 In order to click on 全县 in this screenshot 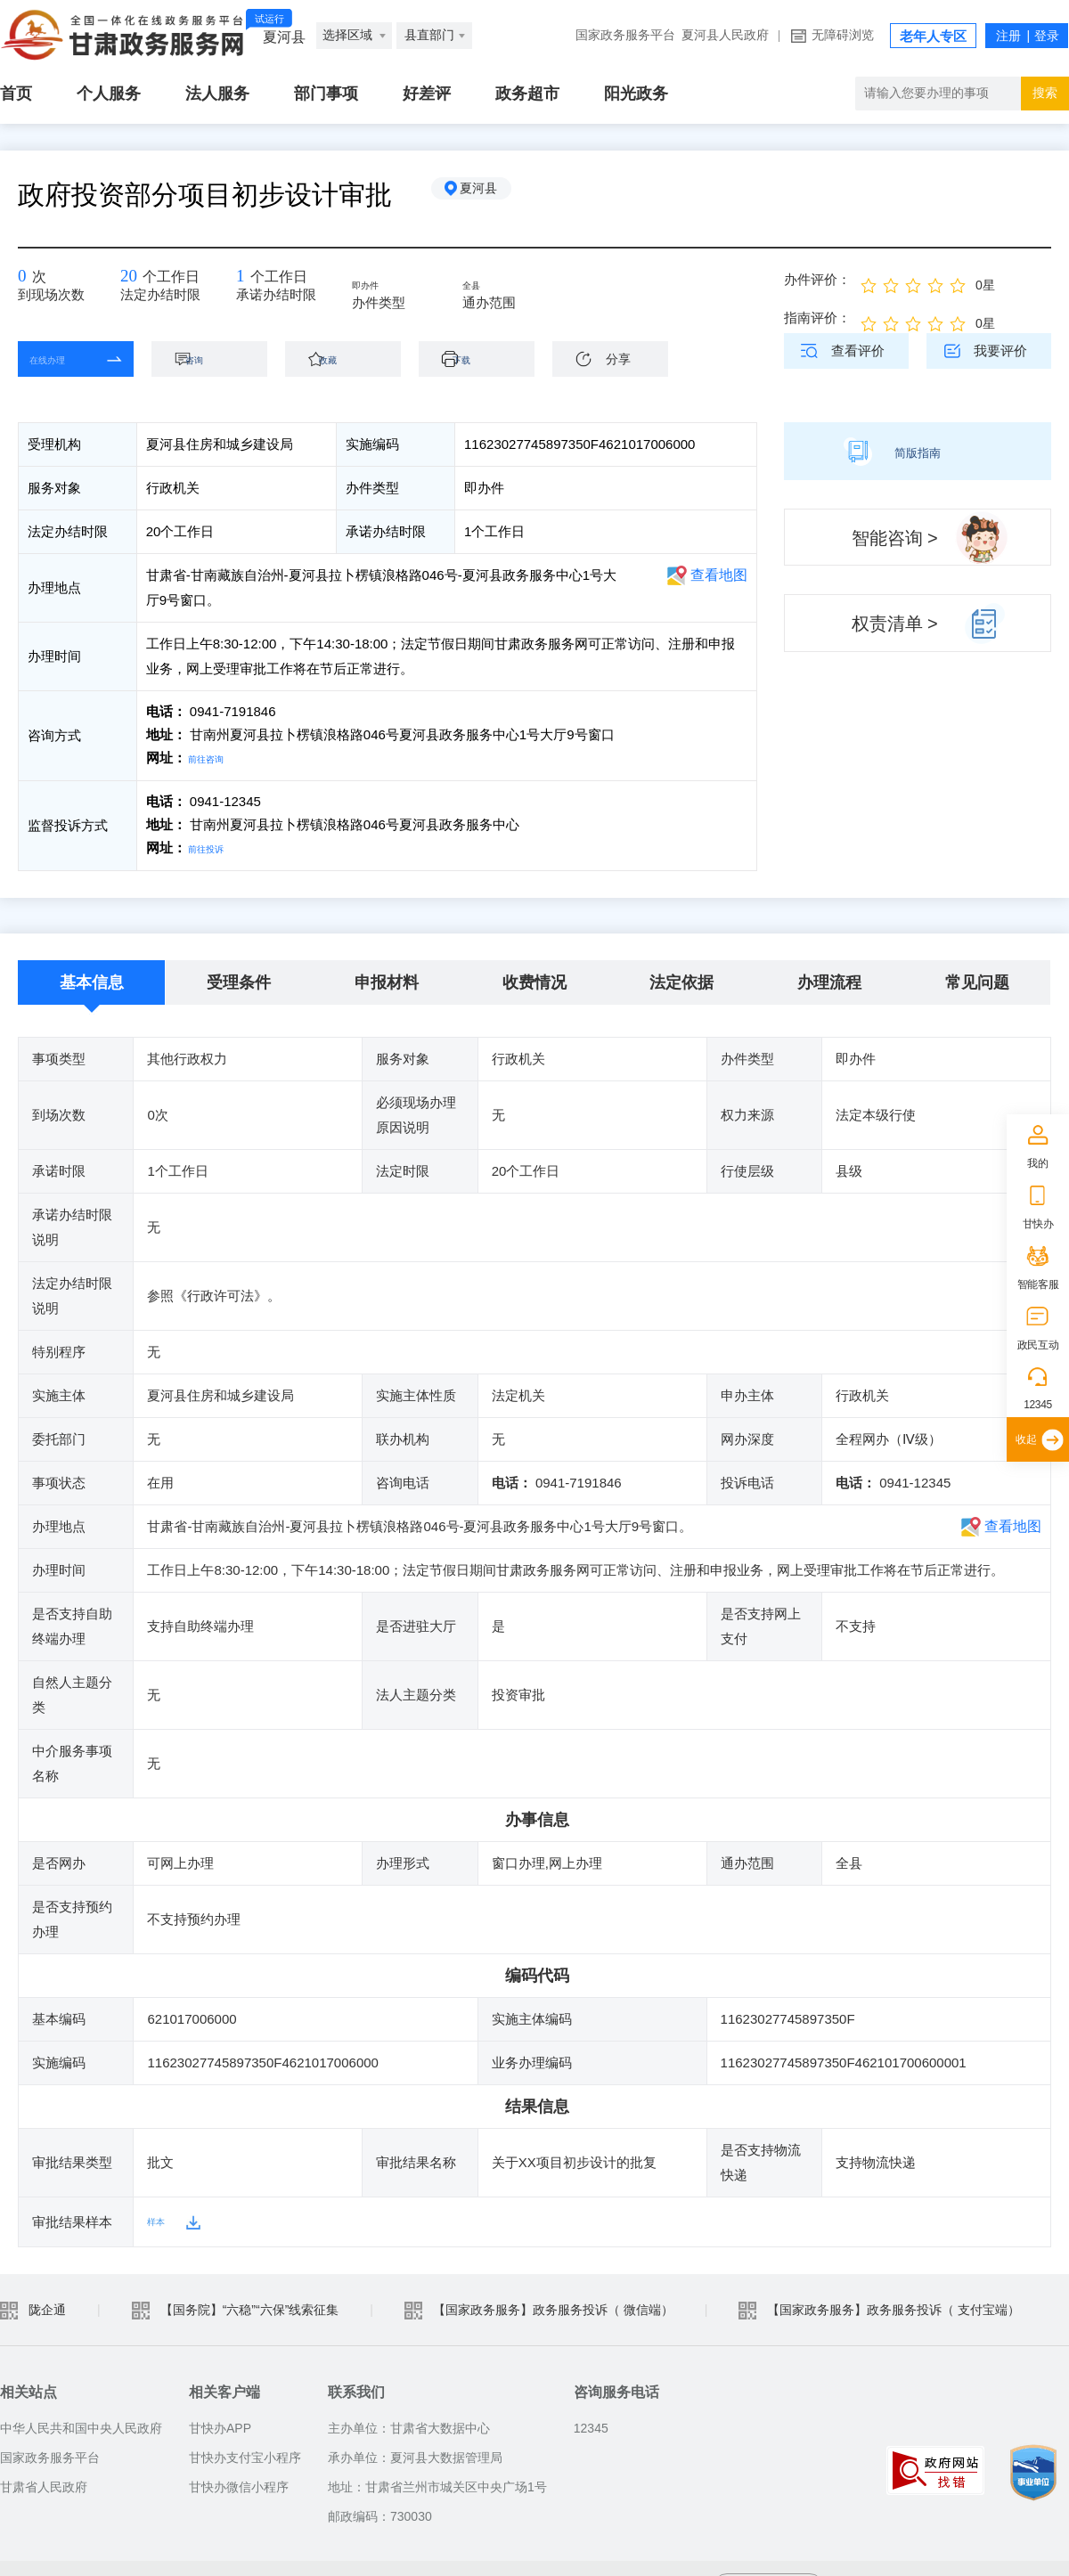, I will do `click(488, 287)`.